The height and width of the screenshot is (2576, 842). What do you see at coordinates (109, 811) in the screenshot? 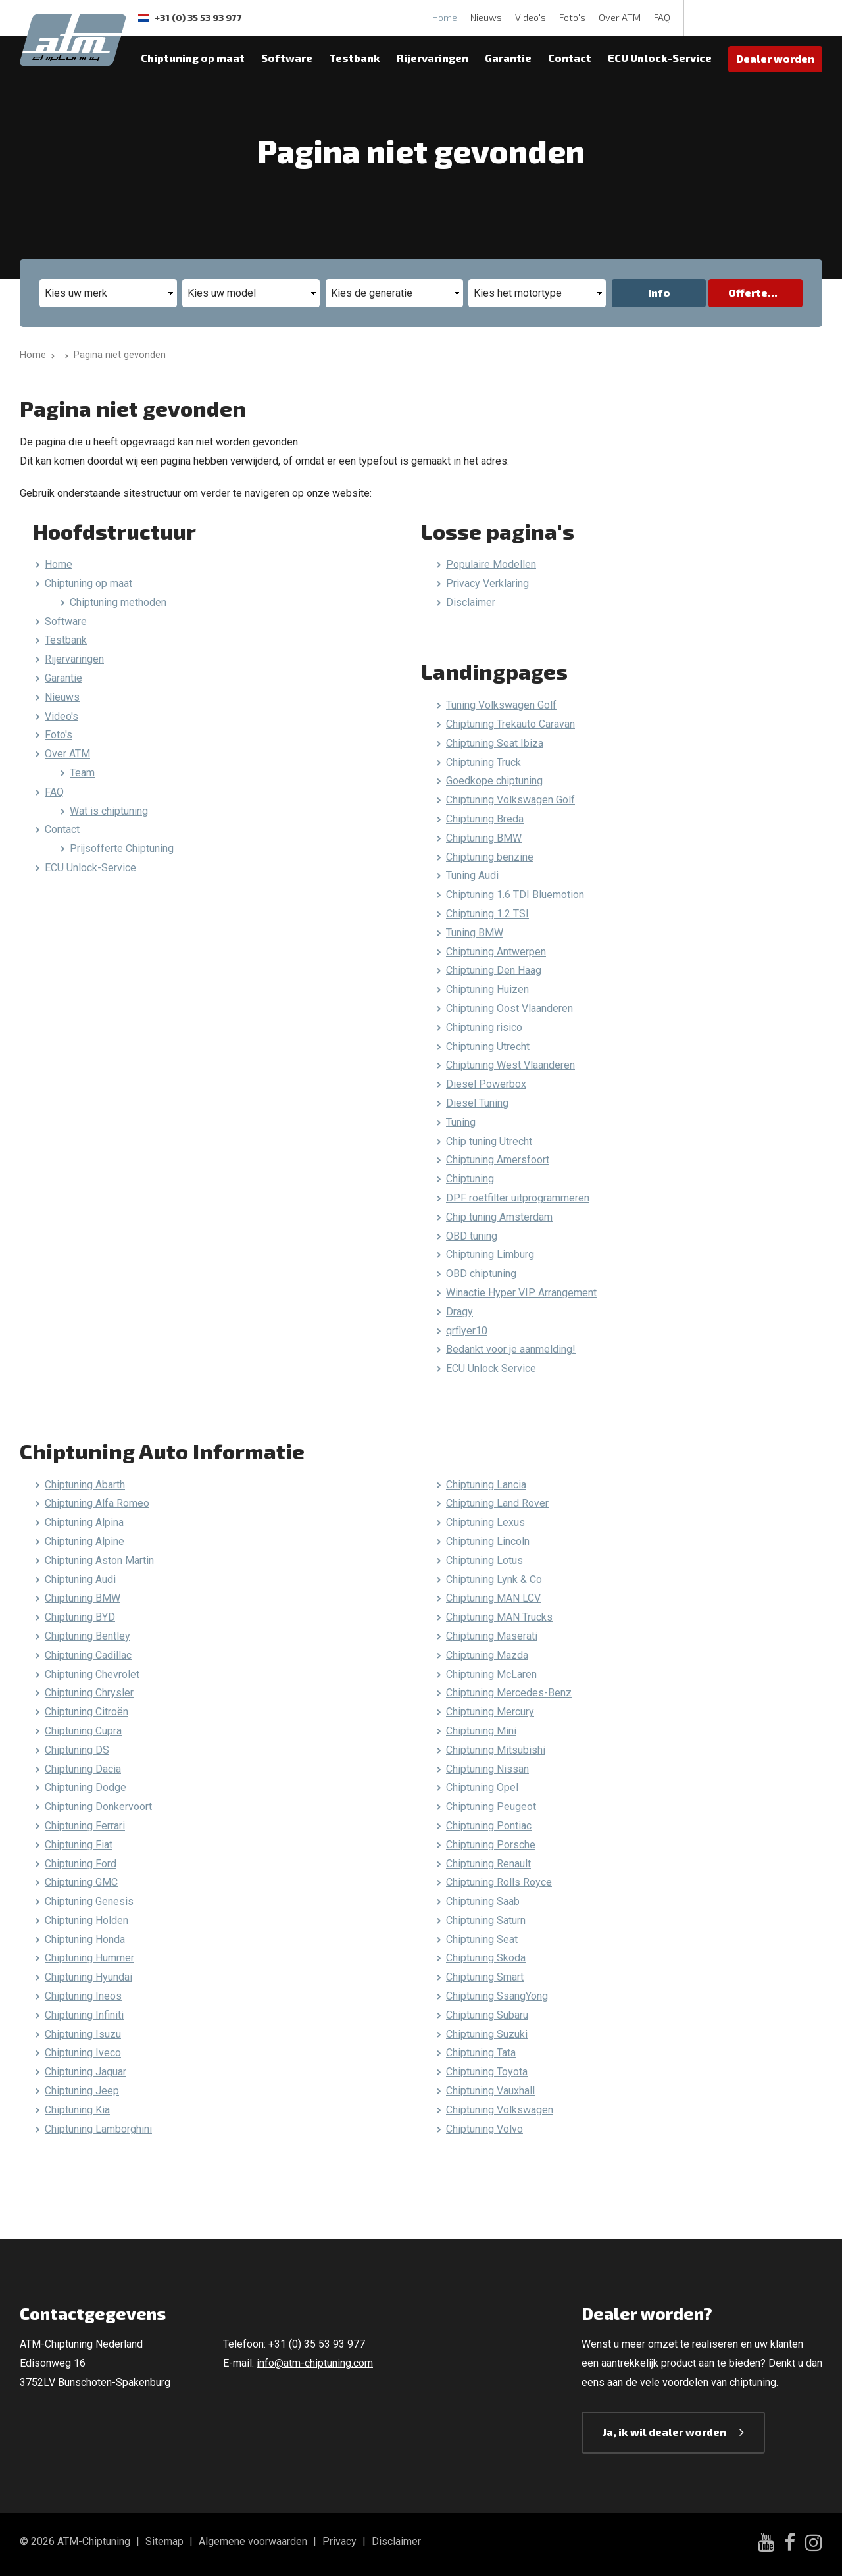
I see `Wat is chiptuning` at bounding box center [109, 811].